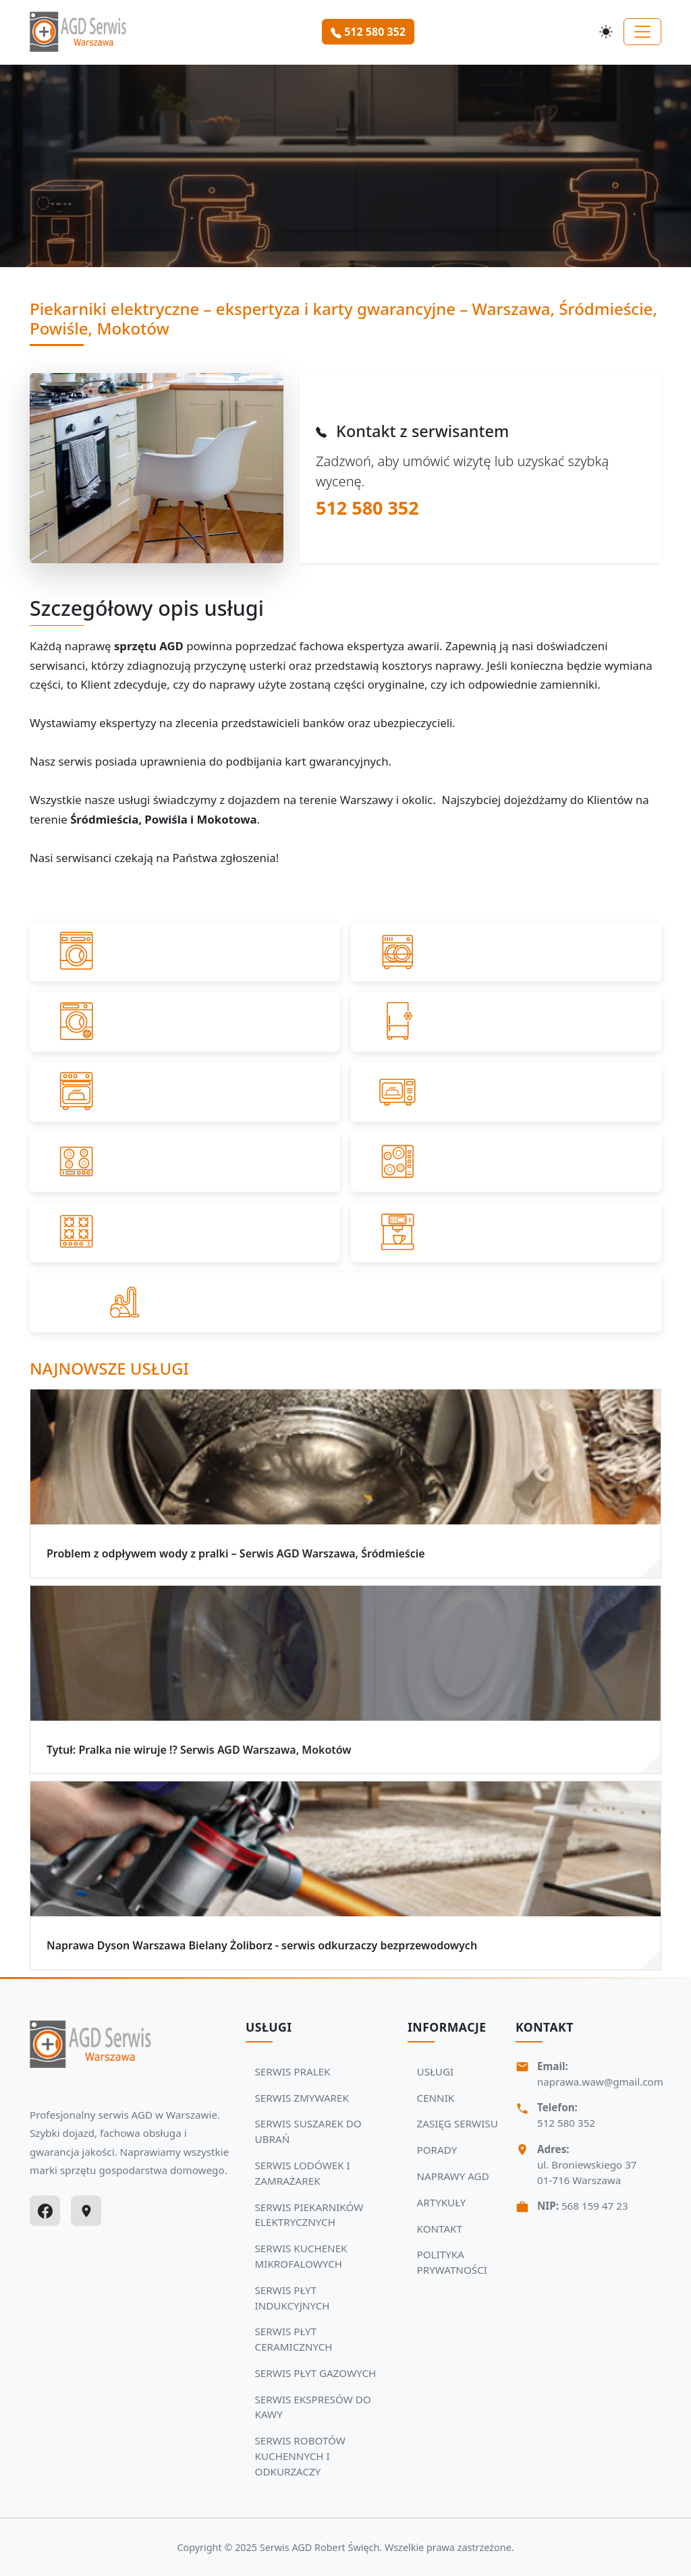  I want to click on SERWIS EKSPRESÓW DO KAWY [Zobacz usługi Serwisu Agd: SERWIS EKSPRESÓW DO KAWY], so click(313, 2407).